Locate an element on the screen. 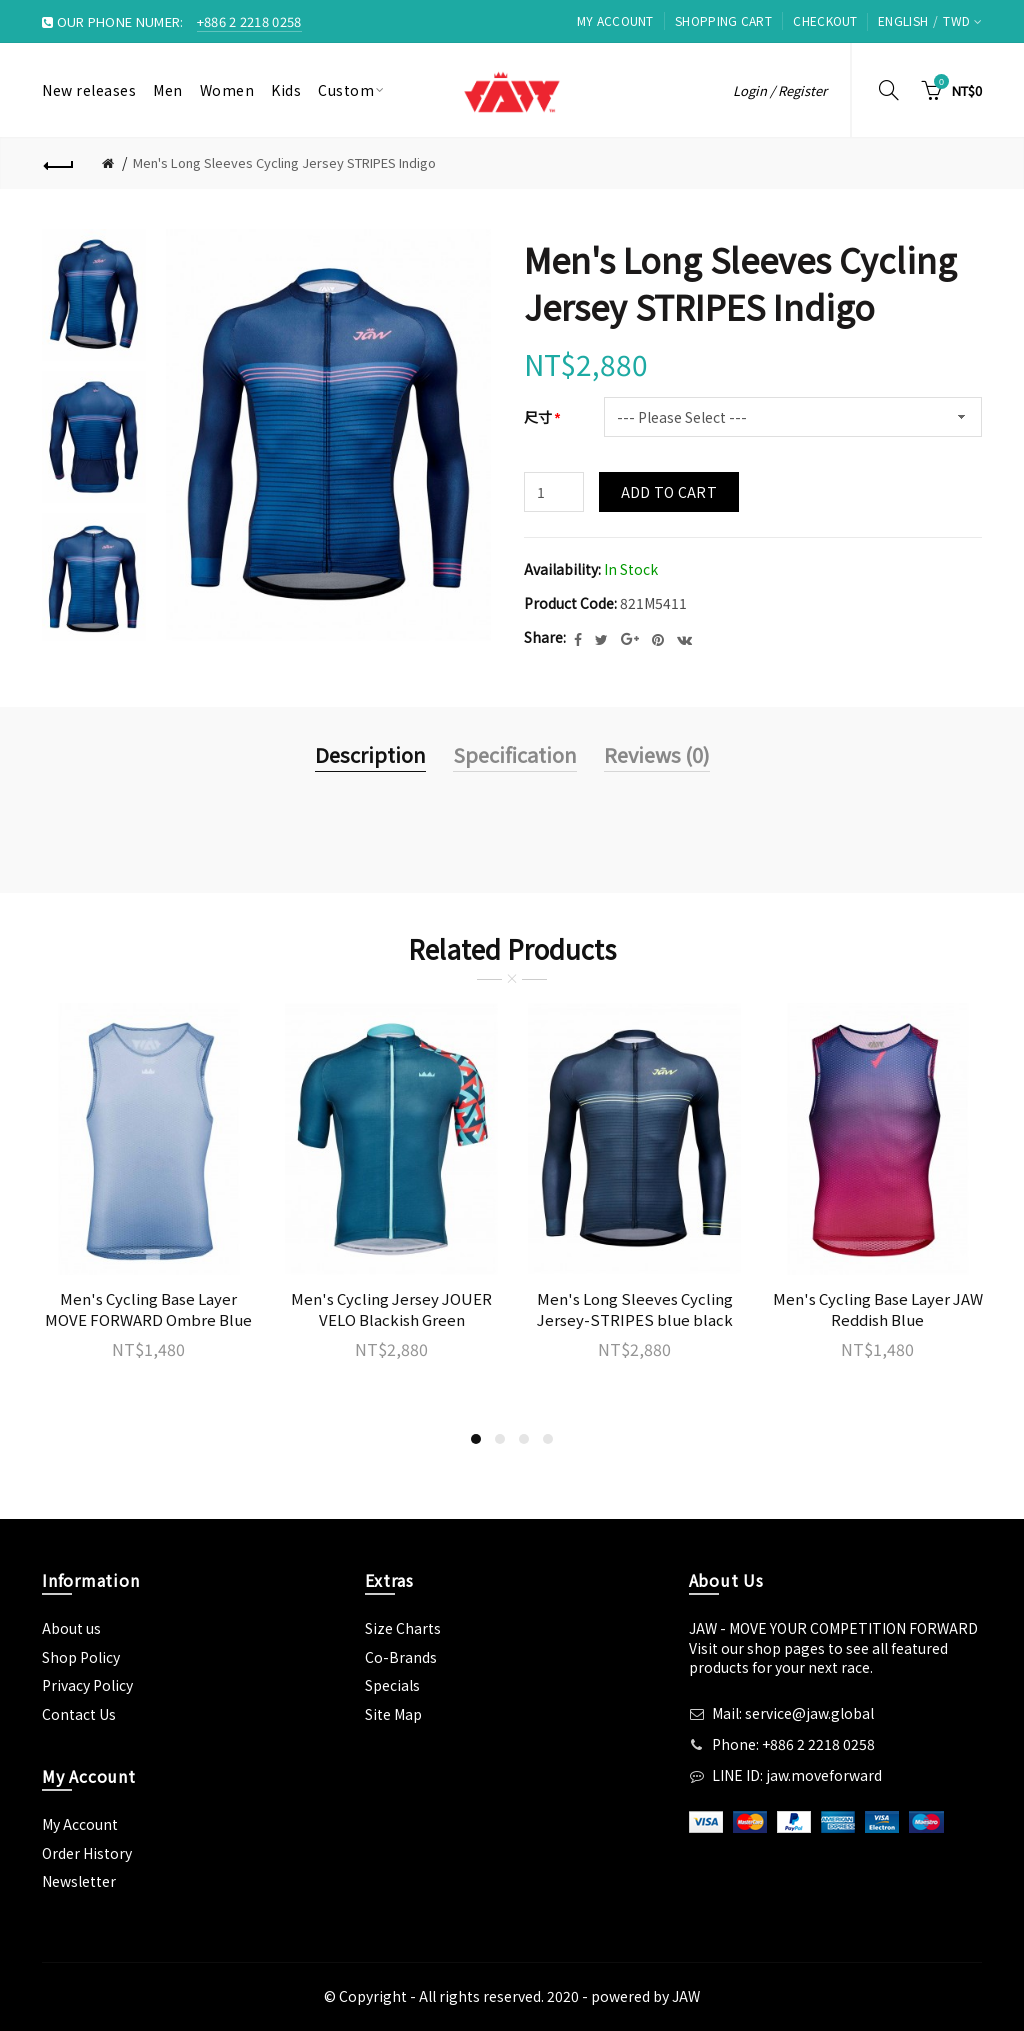 The image size is (1024, 2031). Site Map is located at coordinates (393, 1714).